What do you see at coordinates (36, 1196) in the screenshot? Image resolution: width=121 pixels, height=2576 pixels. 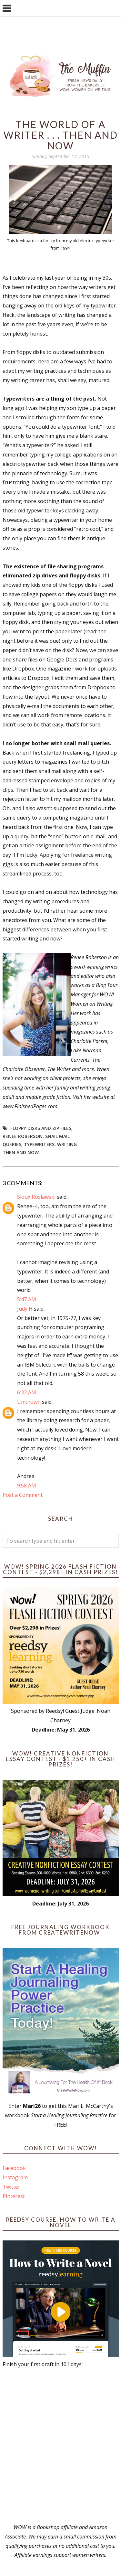 I see `Sioux Roslawski` at bounding box center [36, 1196].